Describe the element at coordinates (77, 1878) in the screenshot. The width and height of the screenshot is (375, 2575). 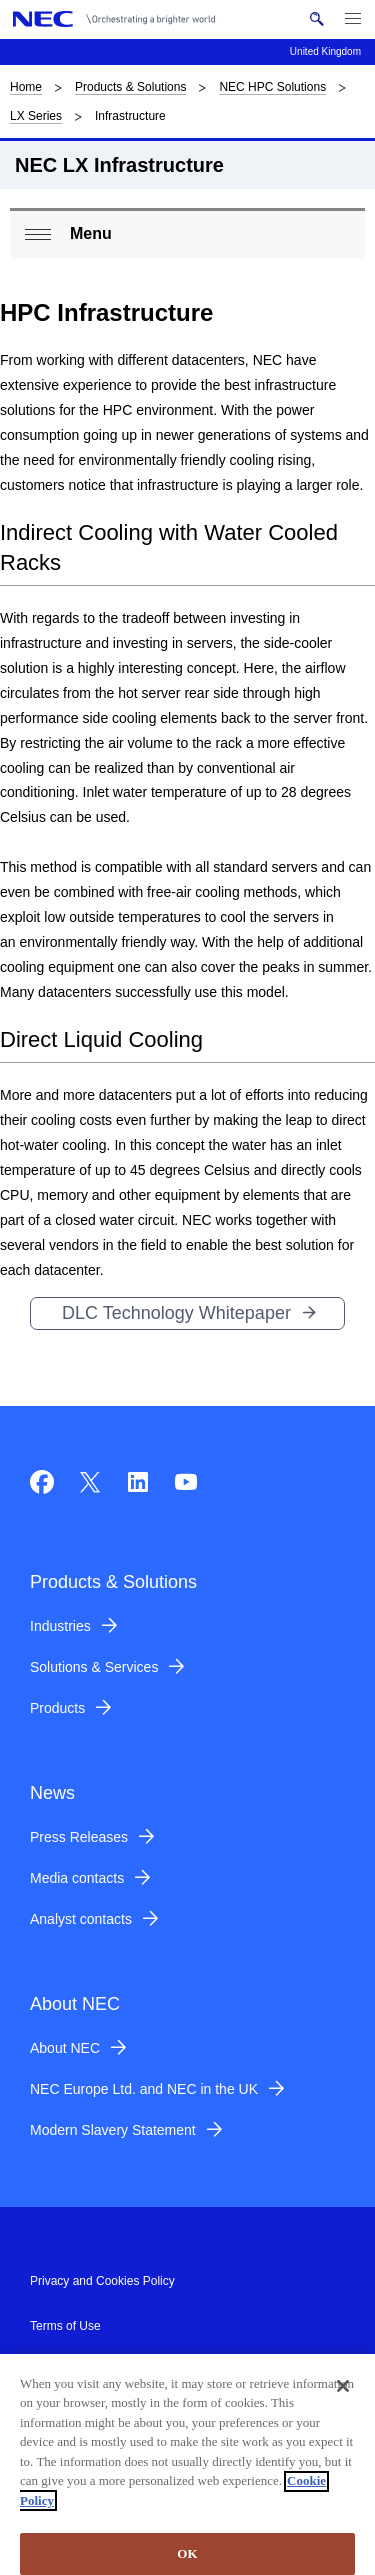
I see `Media contacts` at that location.